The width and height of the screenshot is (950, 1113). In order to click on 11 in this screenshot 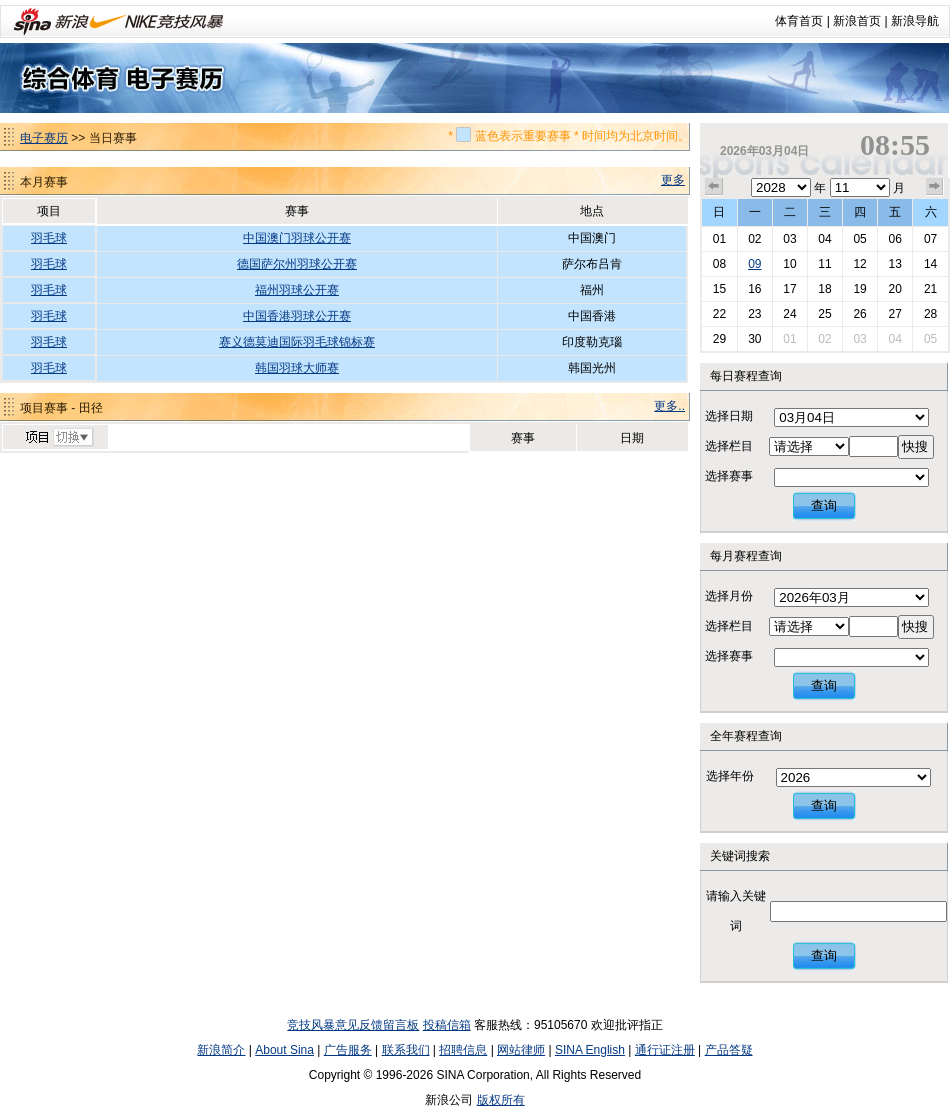, I will do `click(824, 264)`.